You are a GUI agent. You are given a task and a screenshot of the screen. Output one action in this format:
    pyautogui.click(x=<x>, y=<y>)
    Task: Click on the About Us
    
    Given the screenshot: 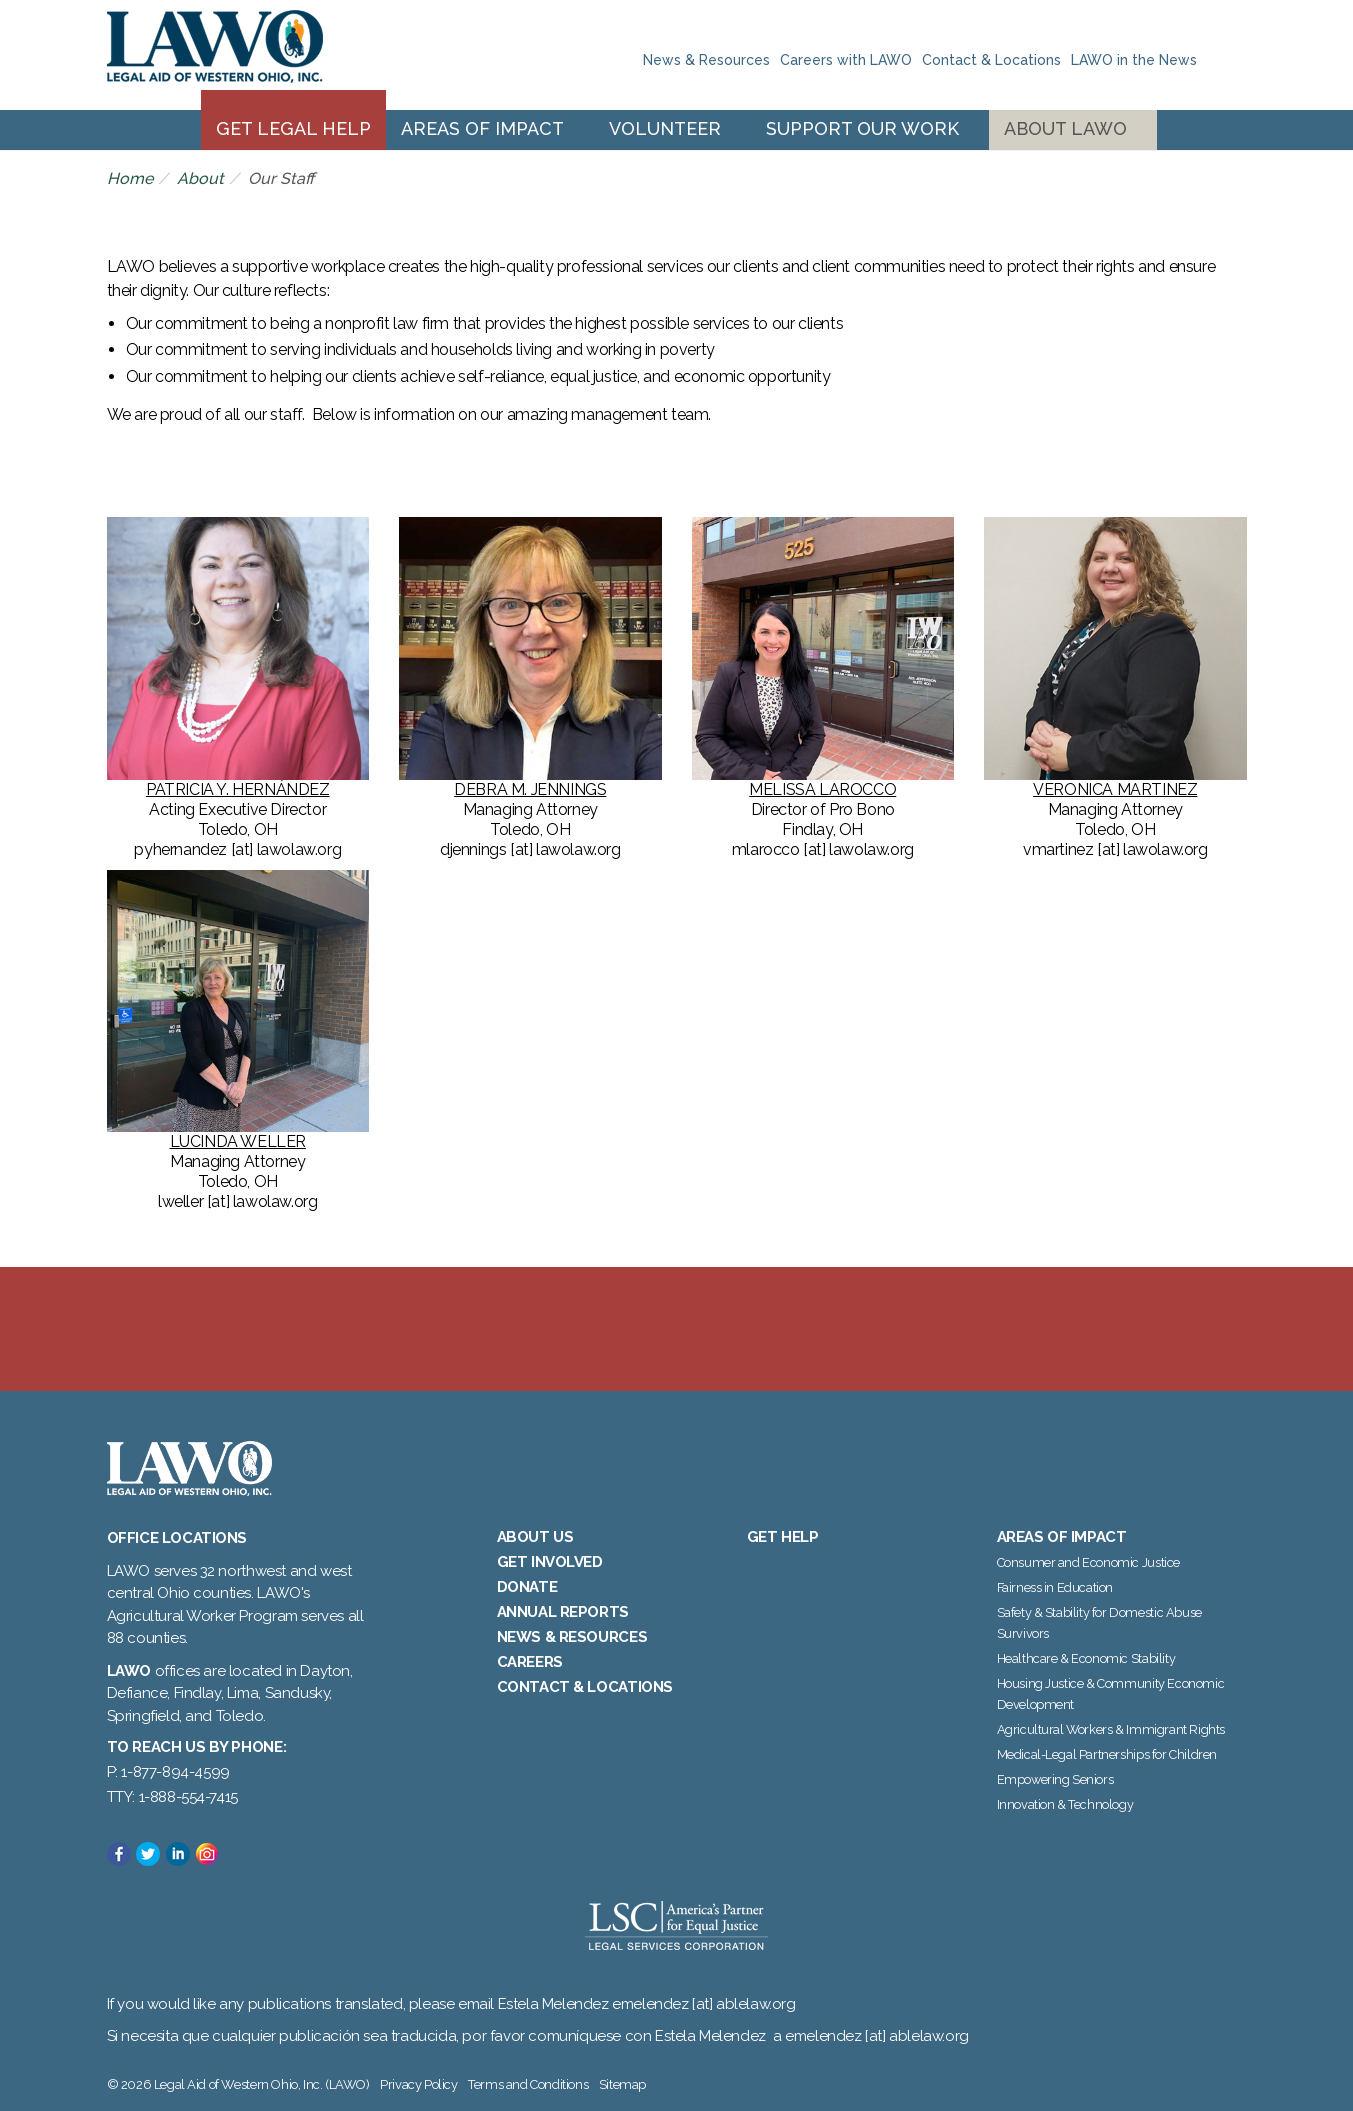 What is the action you would take?
    pyautogui.click(x=535, y=1537)
    